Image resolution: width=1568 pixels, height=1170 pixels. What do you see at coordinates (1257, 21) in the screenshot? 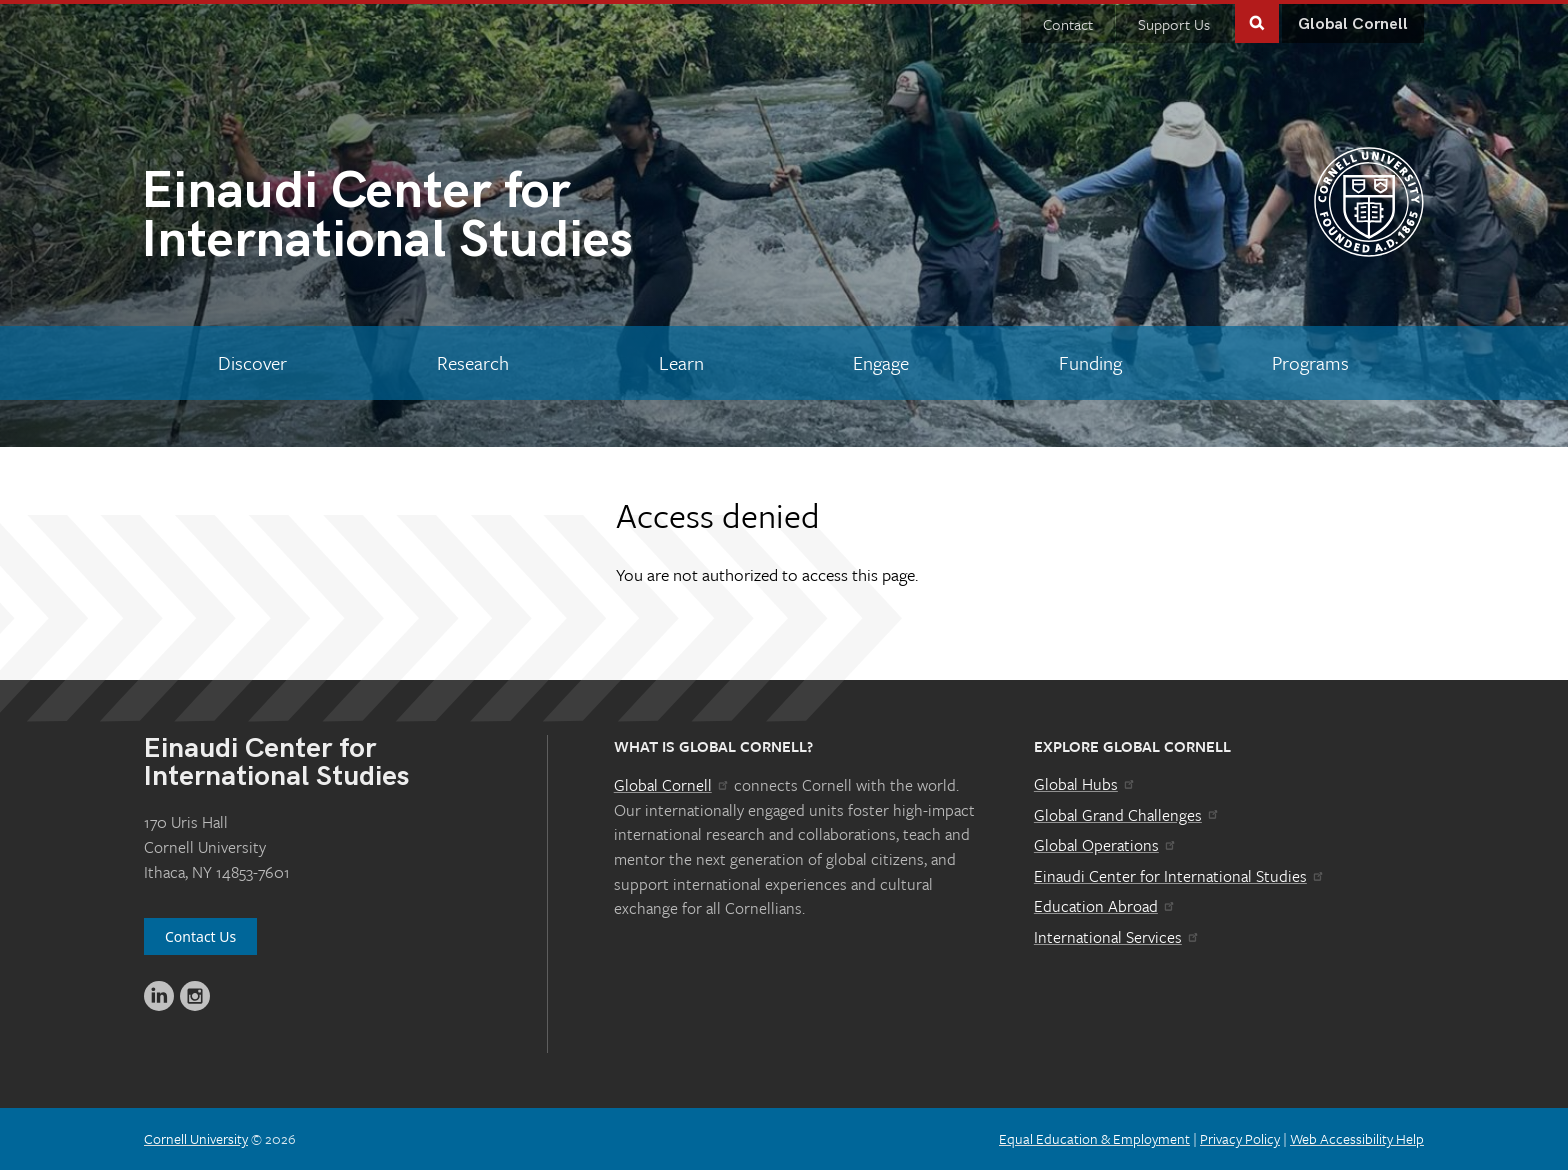
I see `Toggle Search Form` at bounding box center [1257, 21].